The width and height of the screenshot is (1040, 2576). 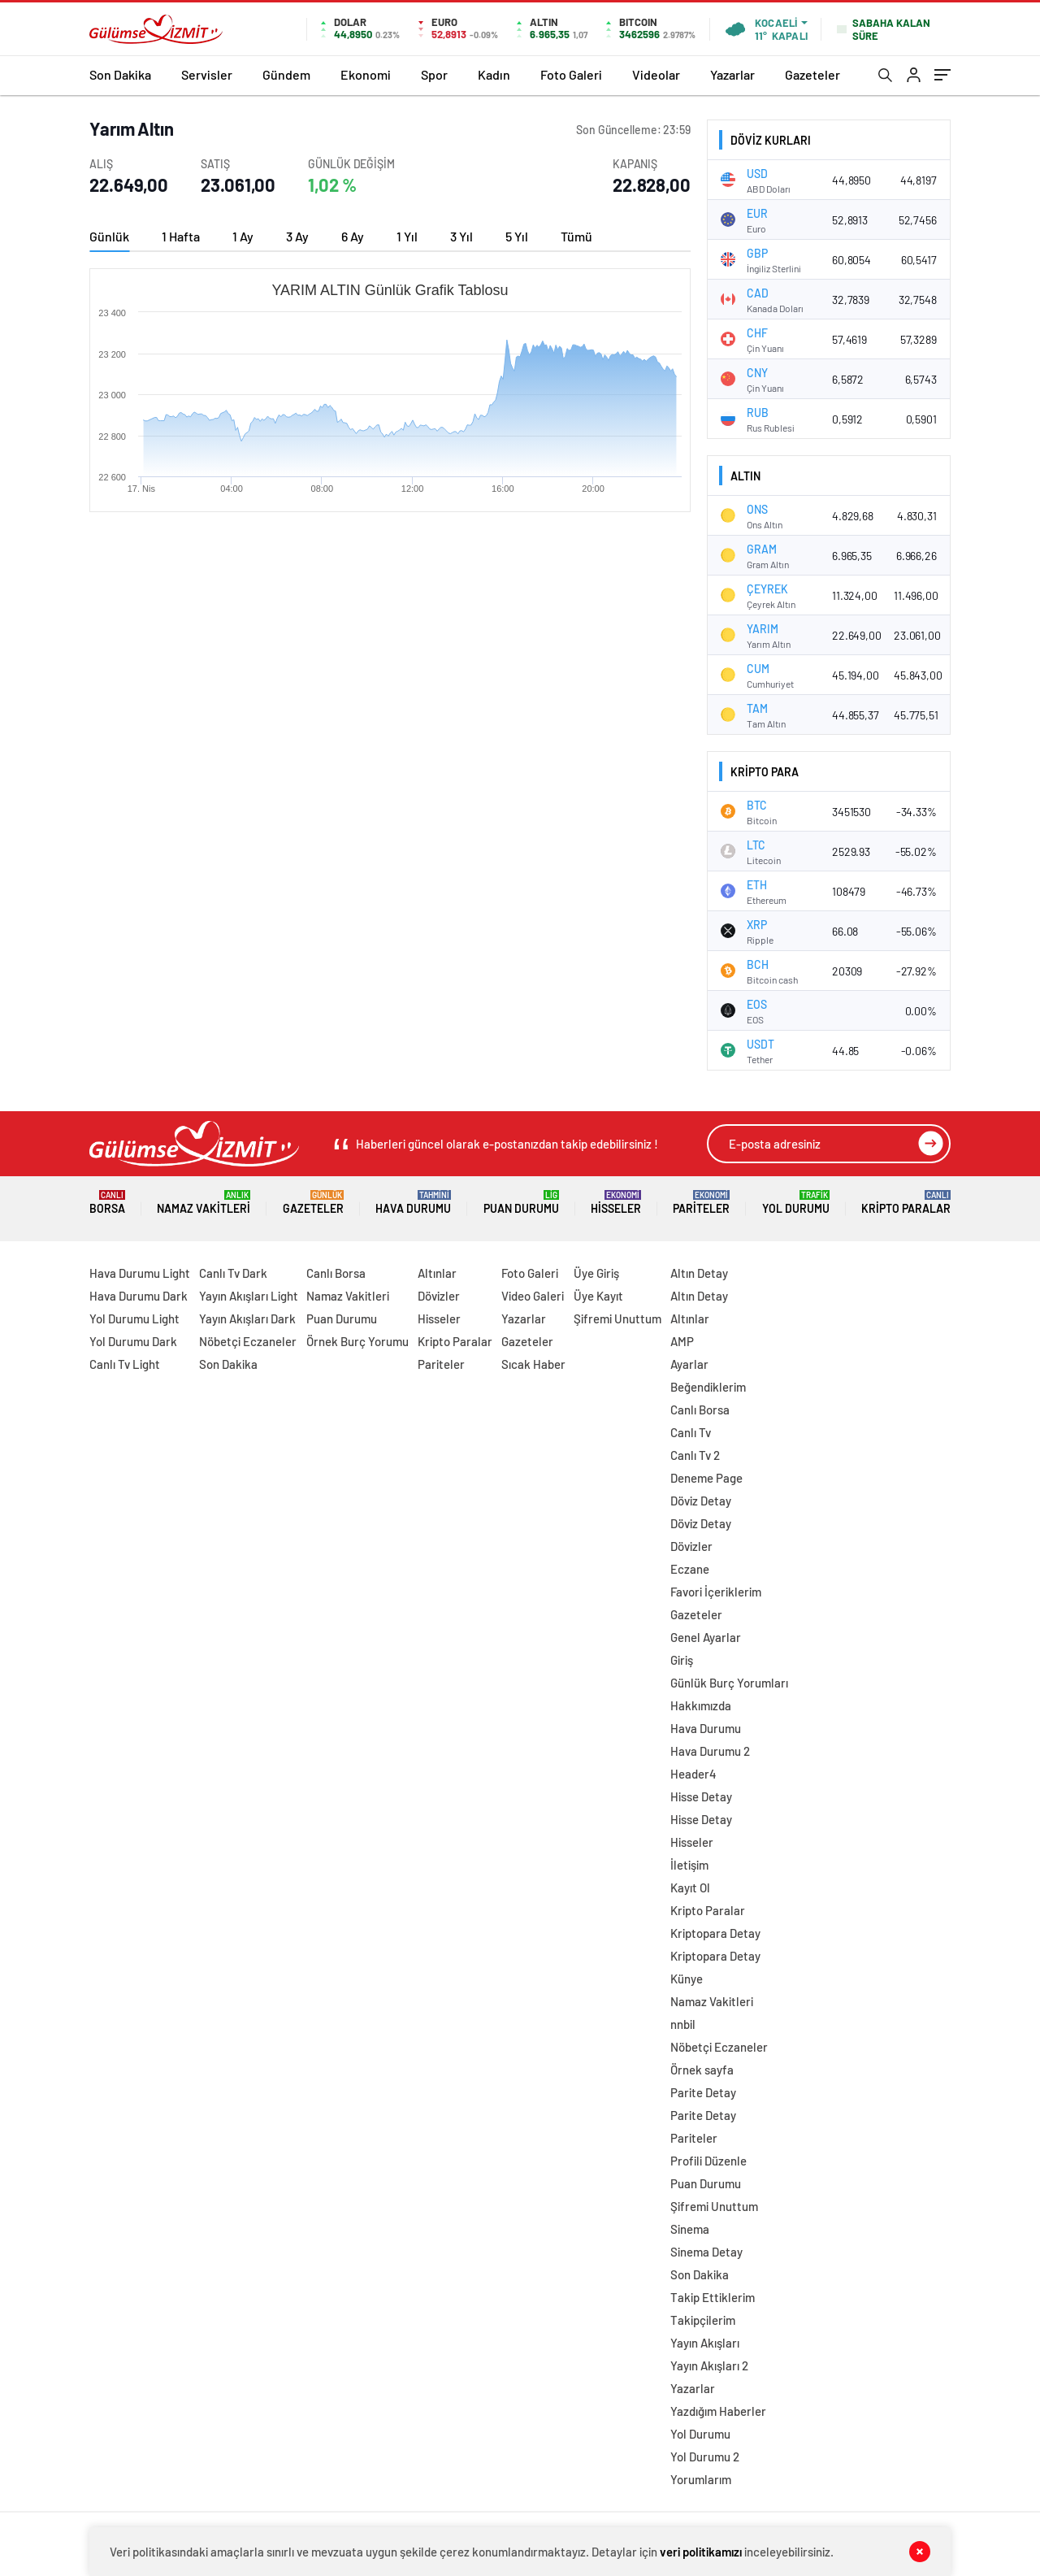 What do you see at coordinates (596, 1273) in the screenshot?
I see `Üye Giriş` at bounding box center [596, 1273].